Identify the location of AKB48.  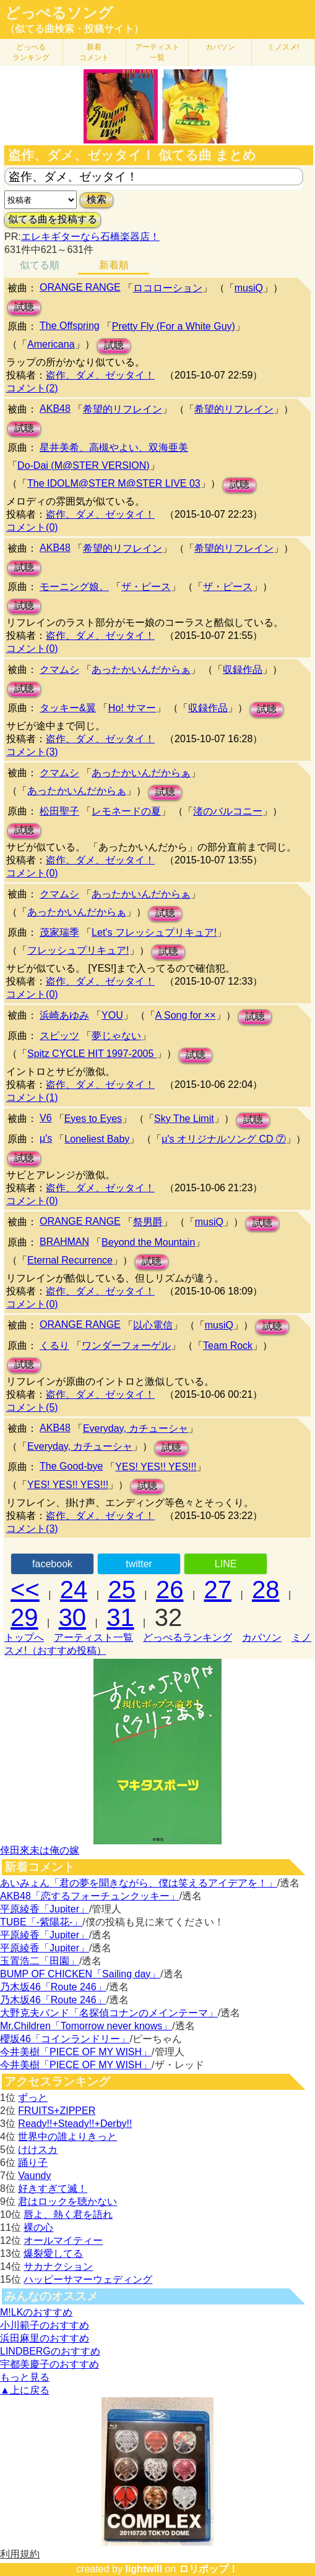
(55, 408).